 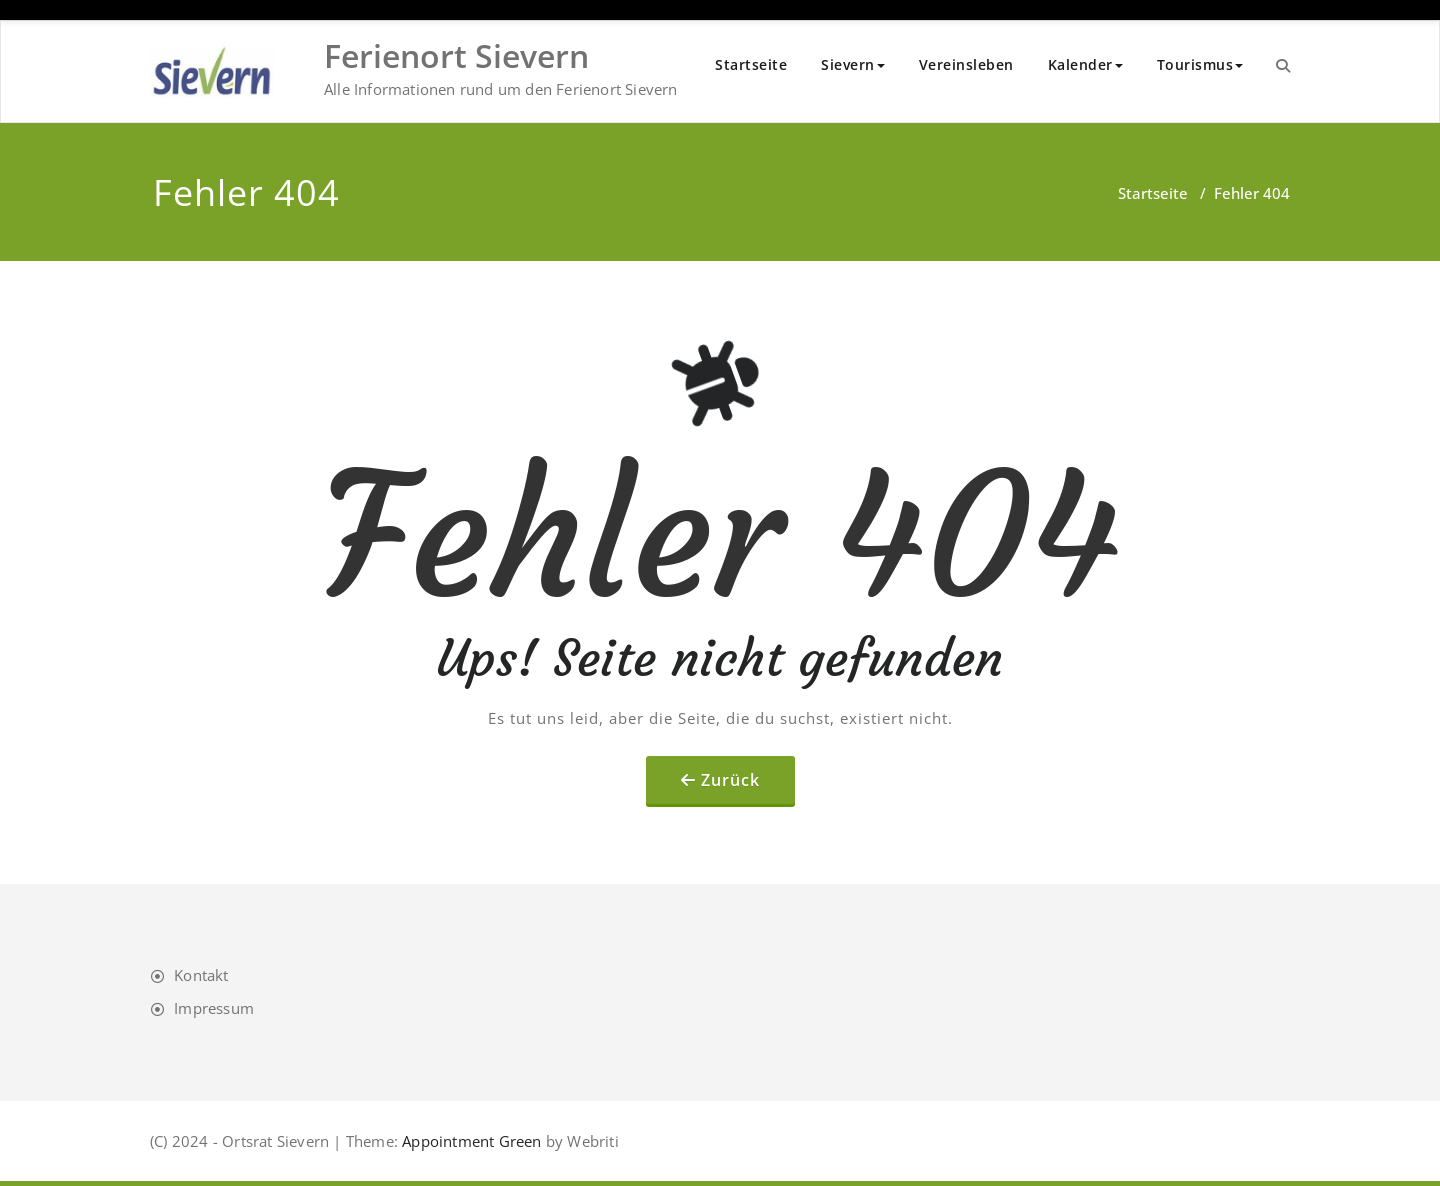 What do you see at coordinates (751, 64) in the screenshot?
I see `Startseite` at bounding box center [751, 64].